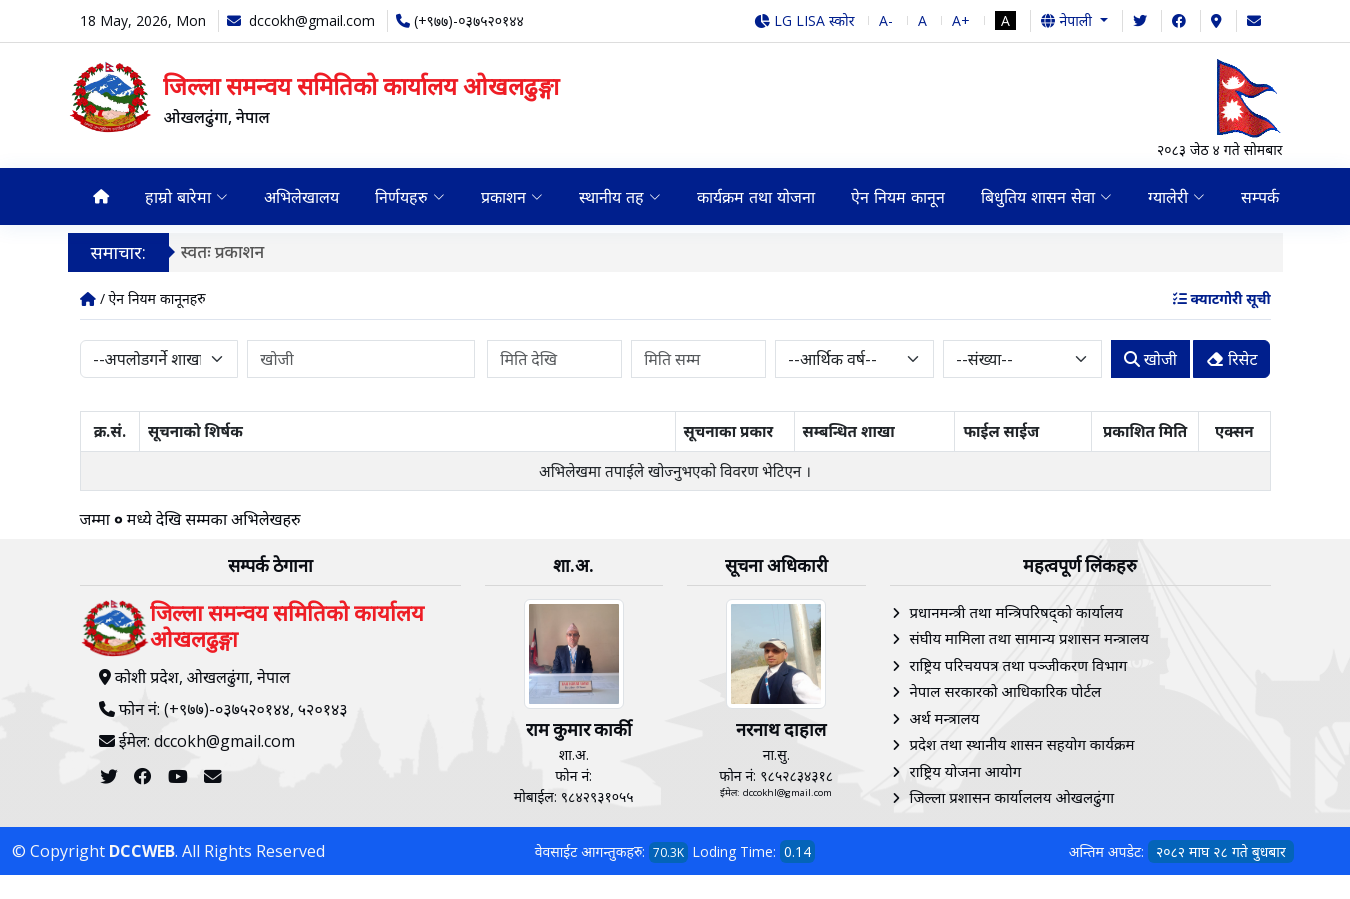 The height and width of the screenshot is (899, 1350). Describe the element at coordinates (142, 851) in the screenshot. I see `DCCWEB` at that location.